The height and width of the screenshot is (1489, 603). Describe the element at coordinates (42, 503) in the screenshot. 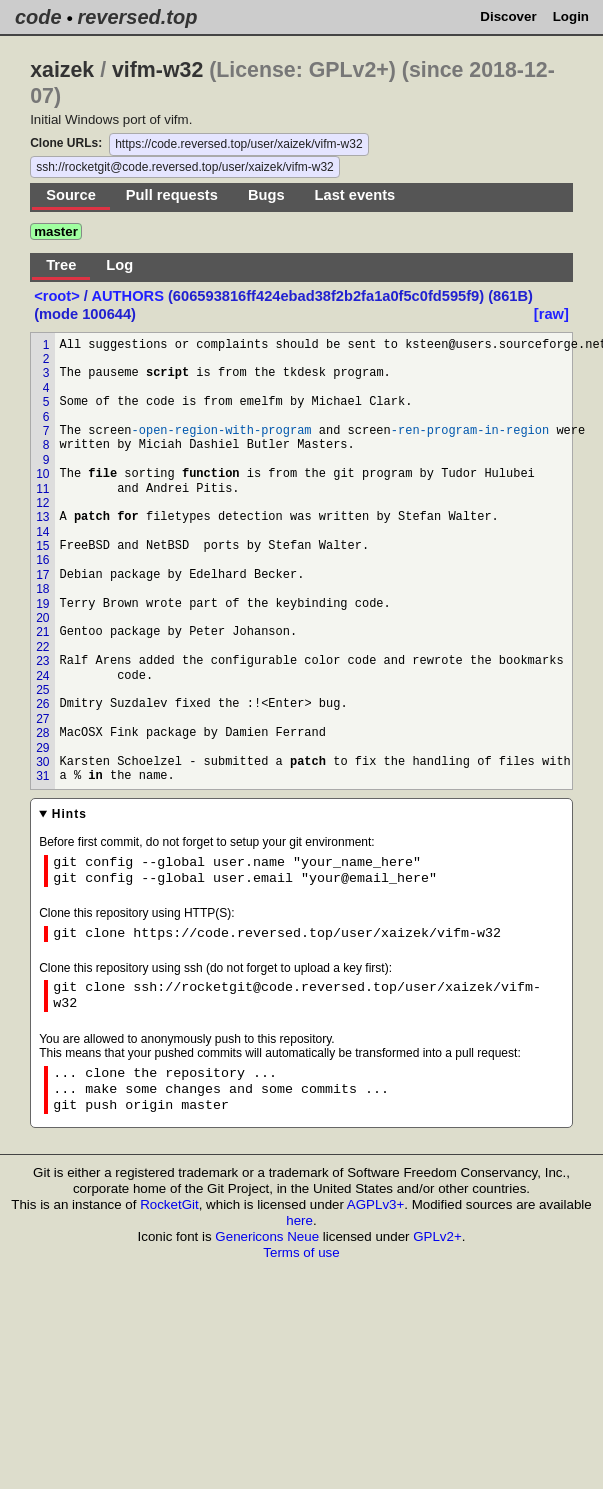

I see `12` at that location.